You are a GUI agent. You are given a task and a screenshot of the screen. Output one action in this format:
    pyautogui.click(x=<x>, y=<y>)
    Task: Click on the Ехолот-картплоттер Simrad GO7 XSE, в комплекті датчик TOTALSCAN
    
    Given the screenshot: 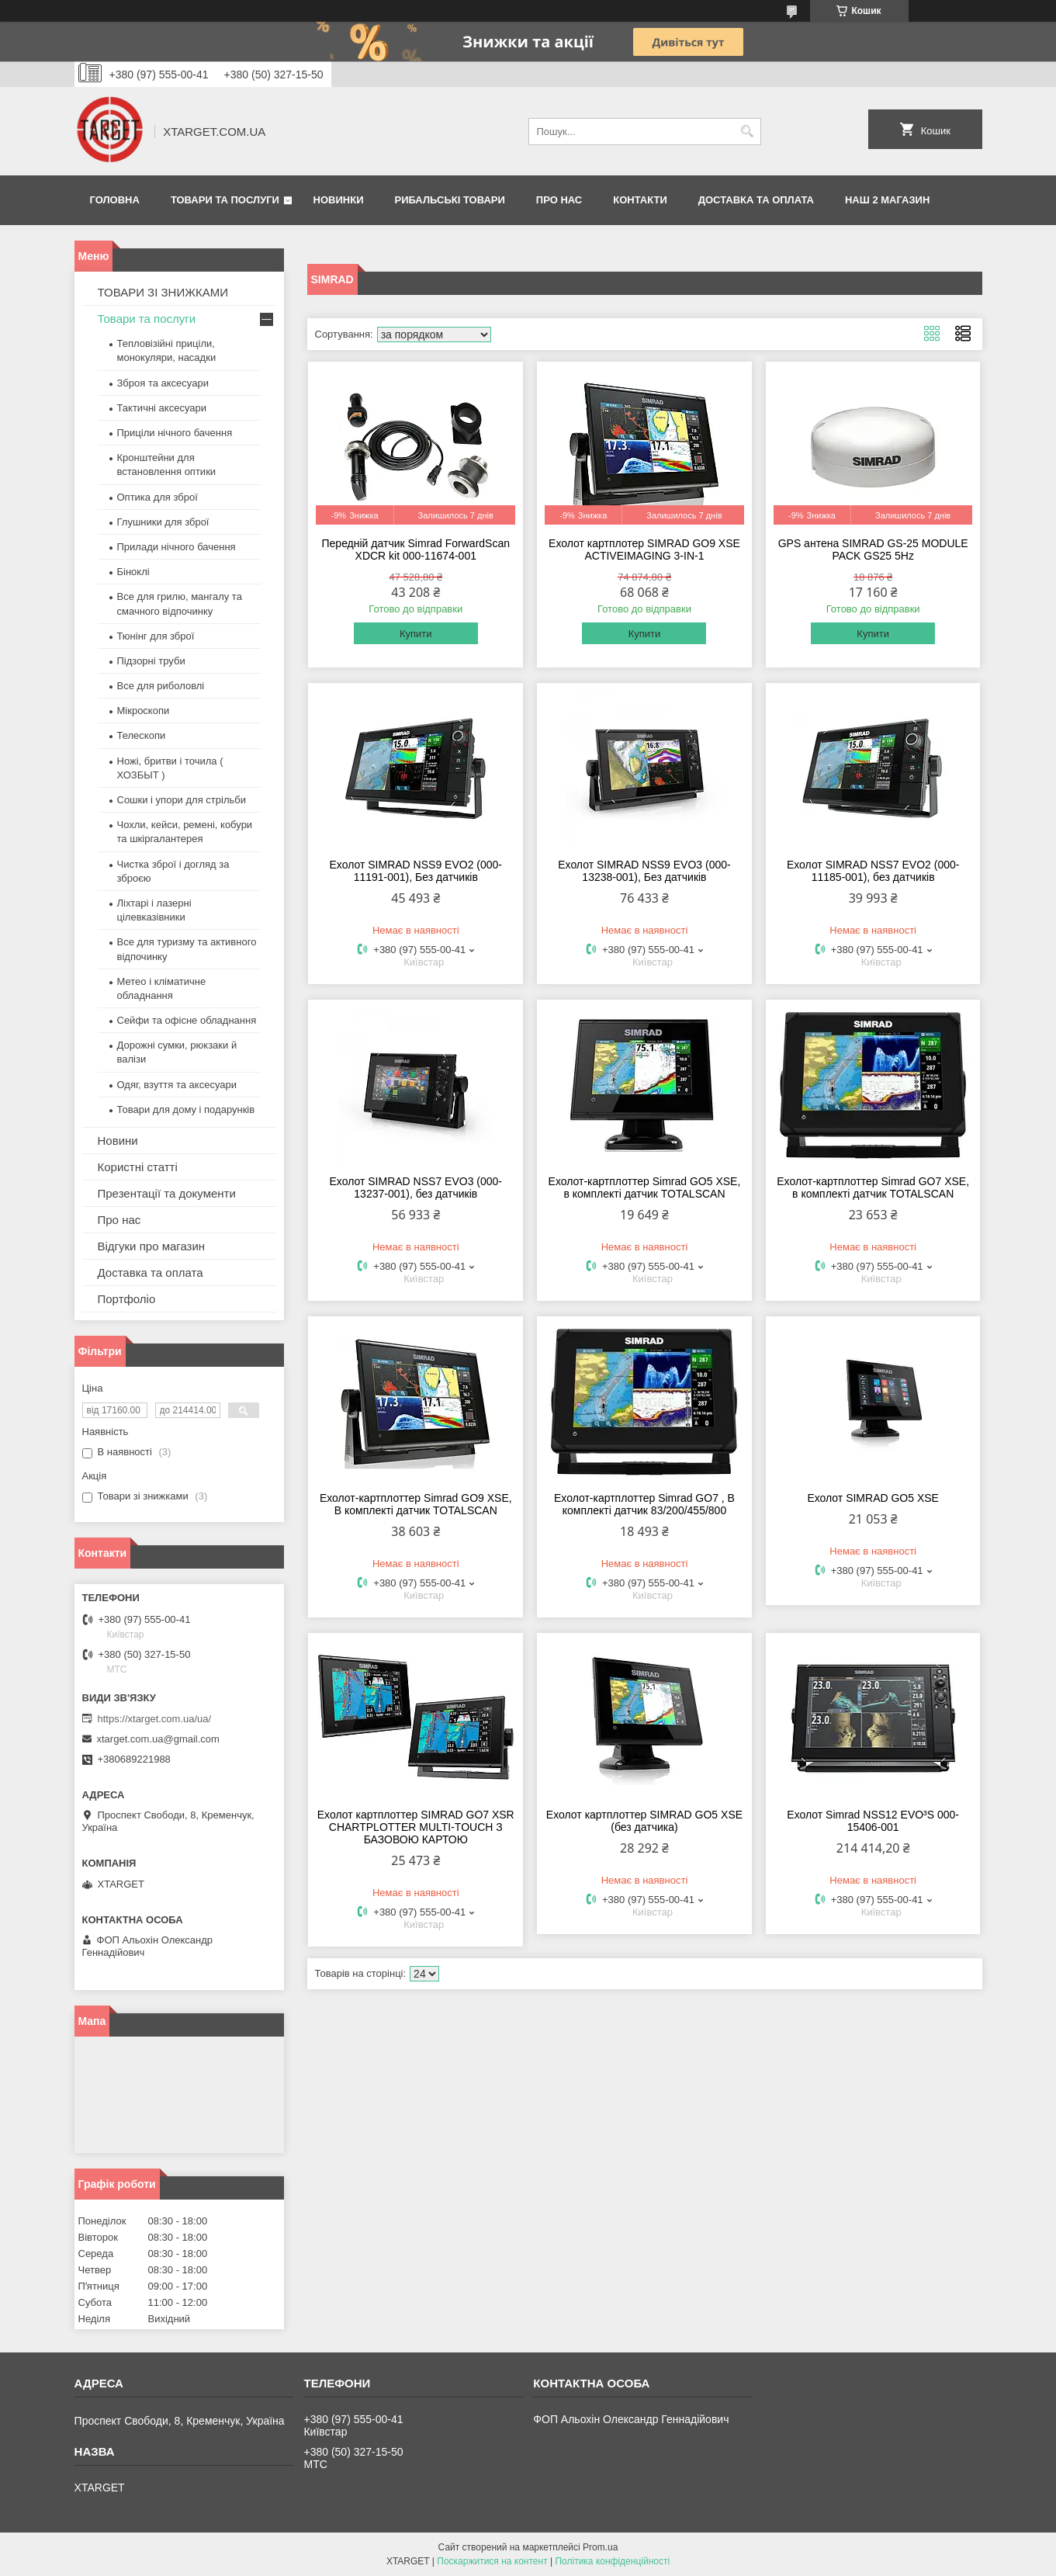 What is the action you would take?
    pyautogui.click(x=873, y=1187)
    